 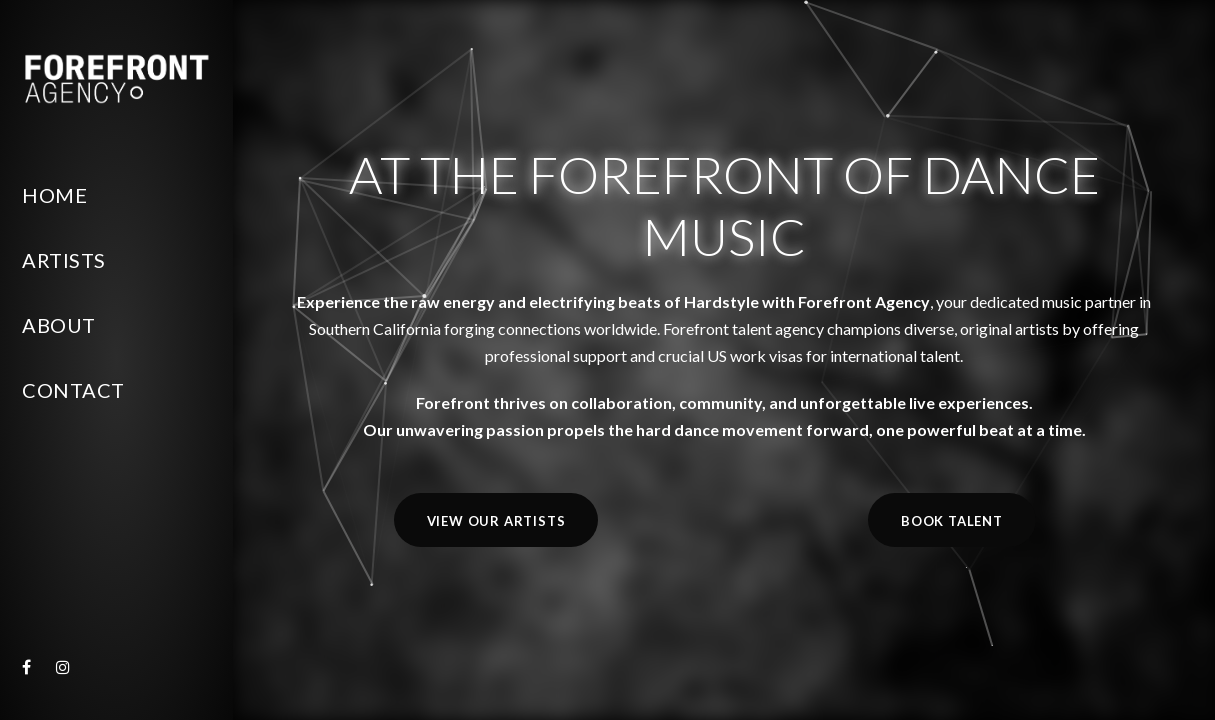 What do you see at coordinates (59, 325) in the screenshot?
I see `About` at bounding box center [59, 325].